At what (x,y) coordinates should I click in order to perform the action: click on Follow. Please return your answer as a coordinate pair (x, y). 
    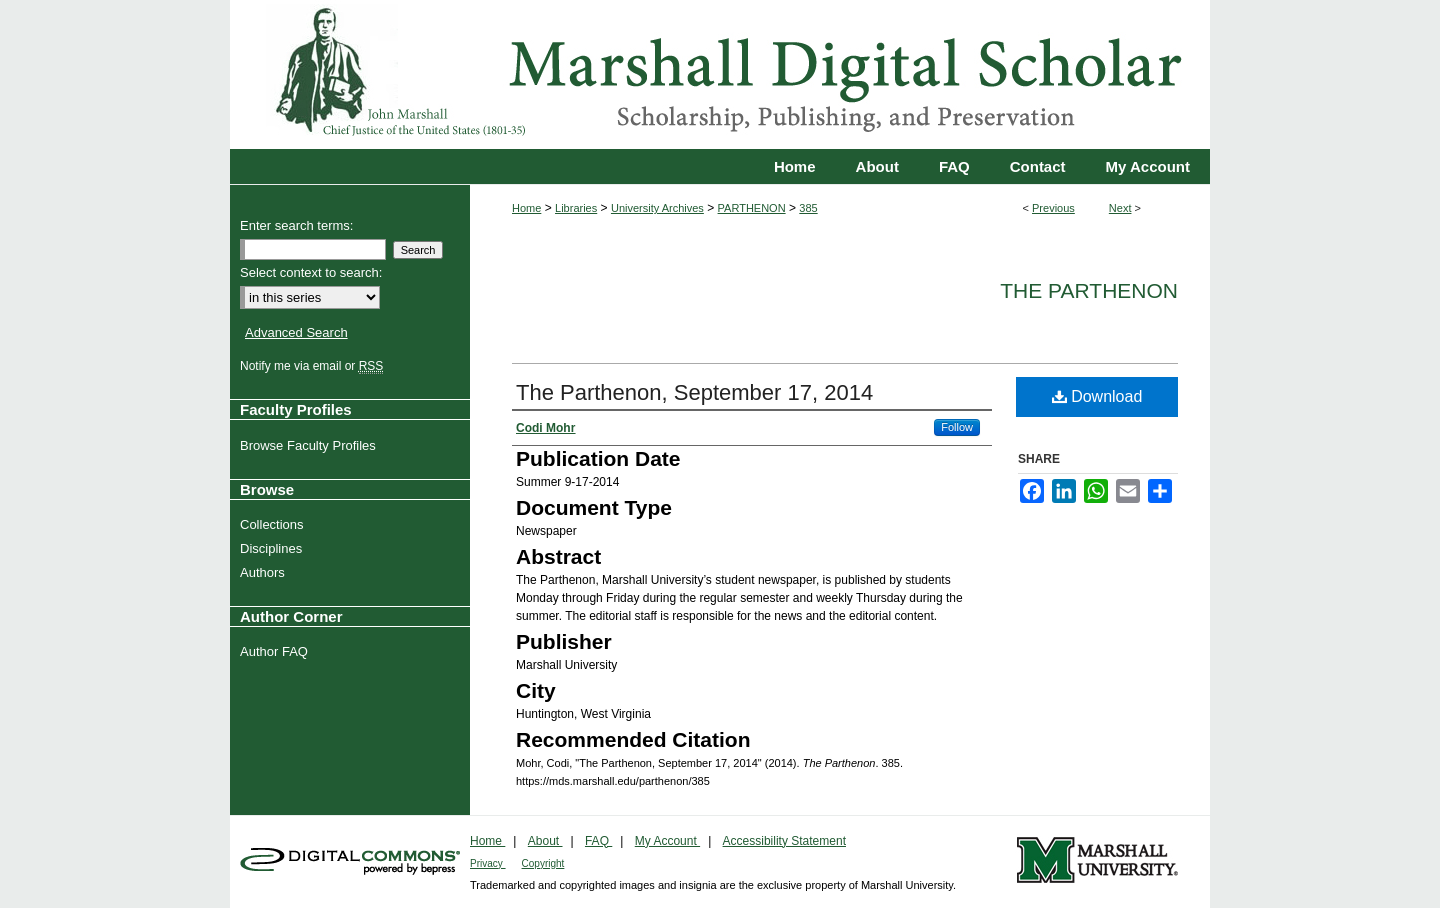
    Looking at the image, I should click on (957, 427).